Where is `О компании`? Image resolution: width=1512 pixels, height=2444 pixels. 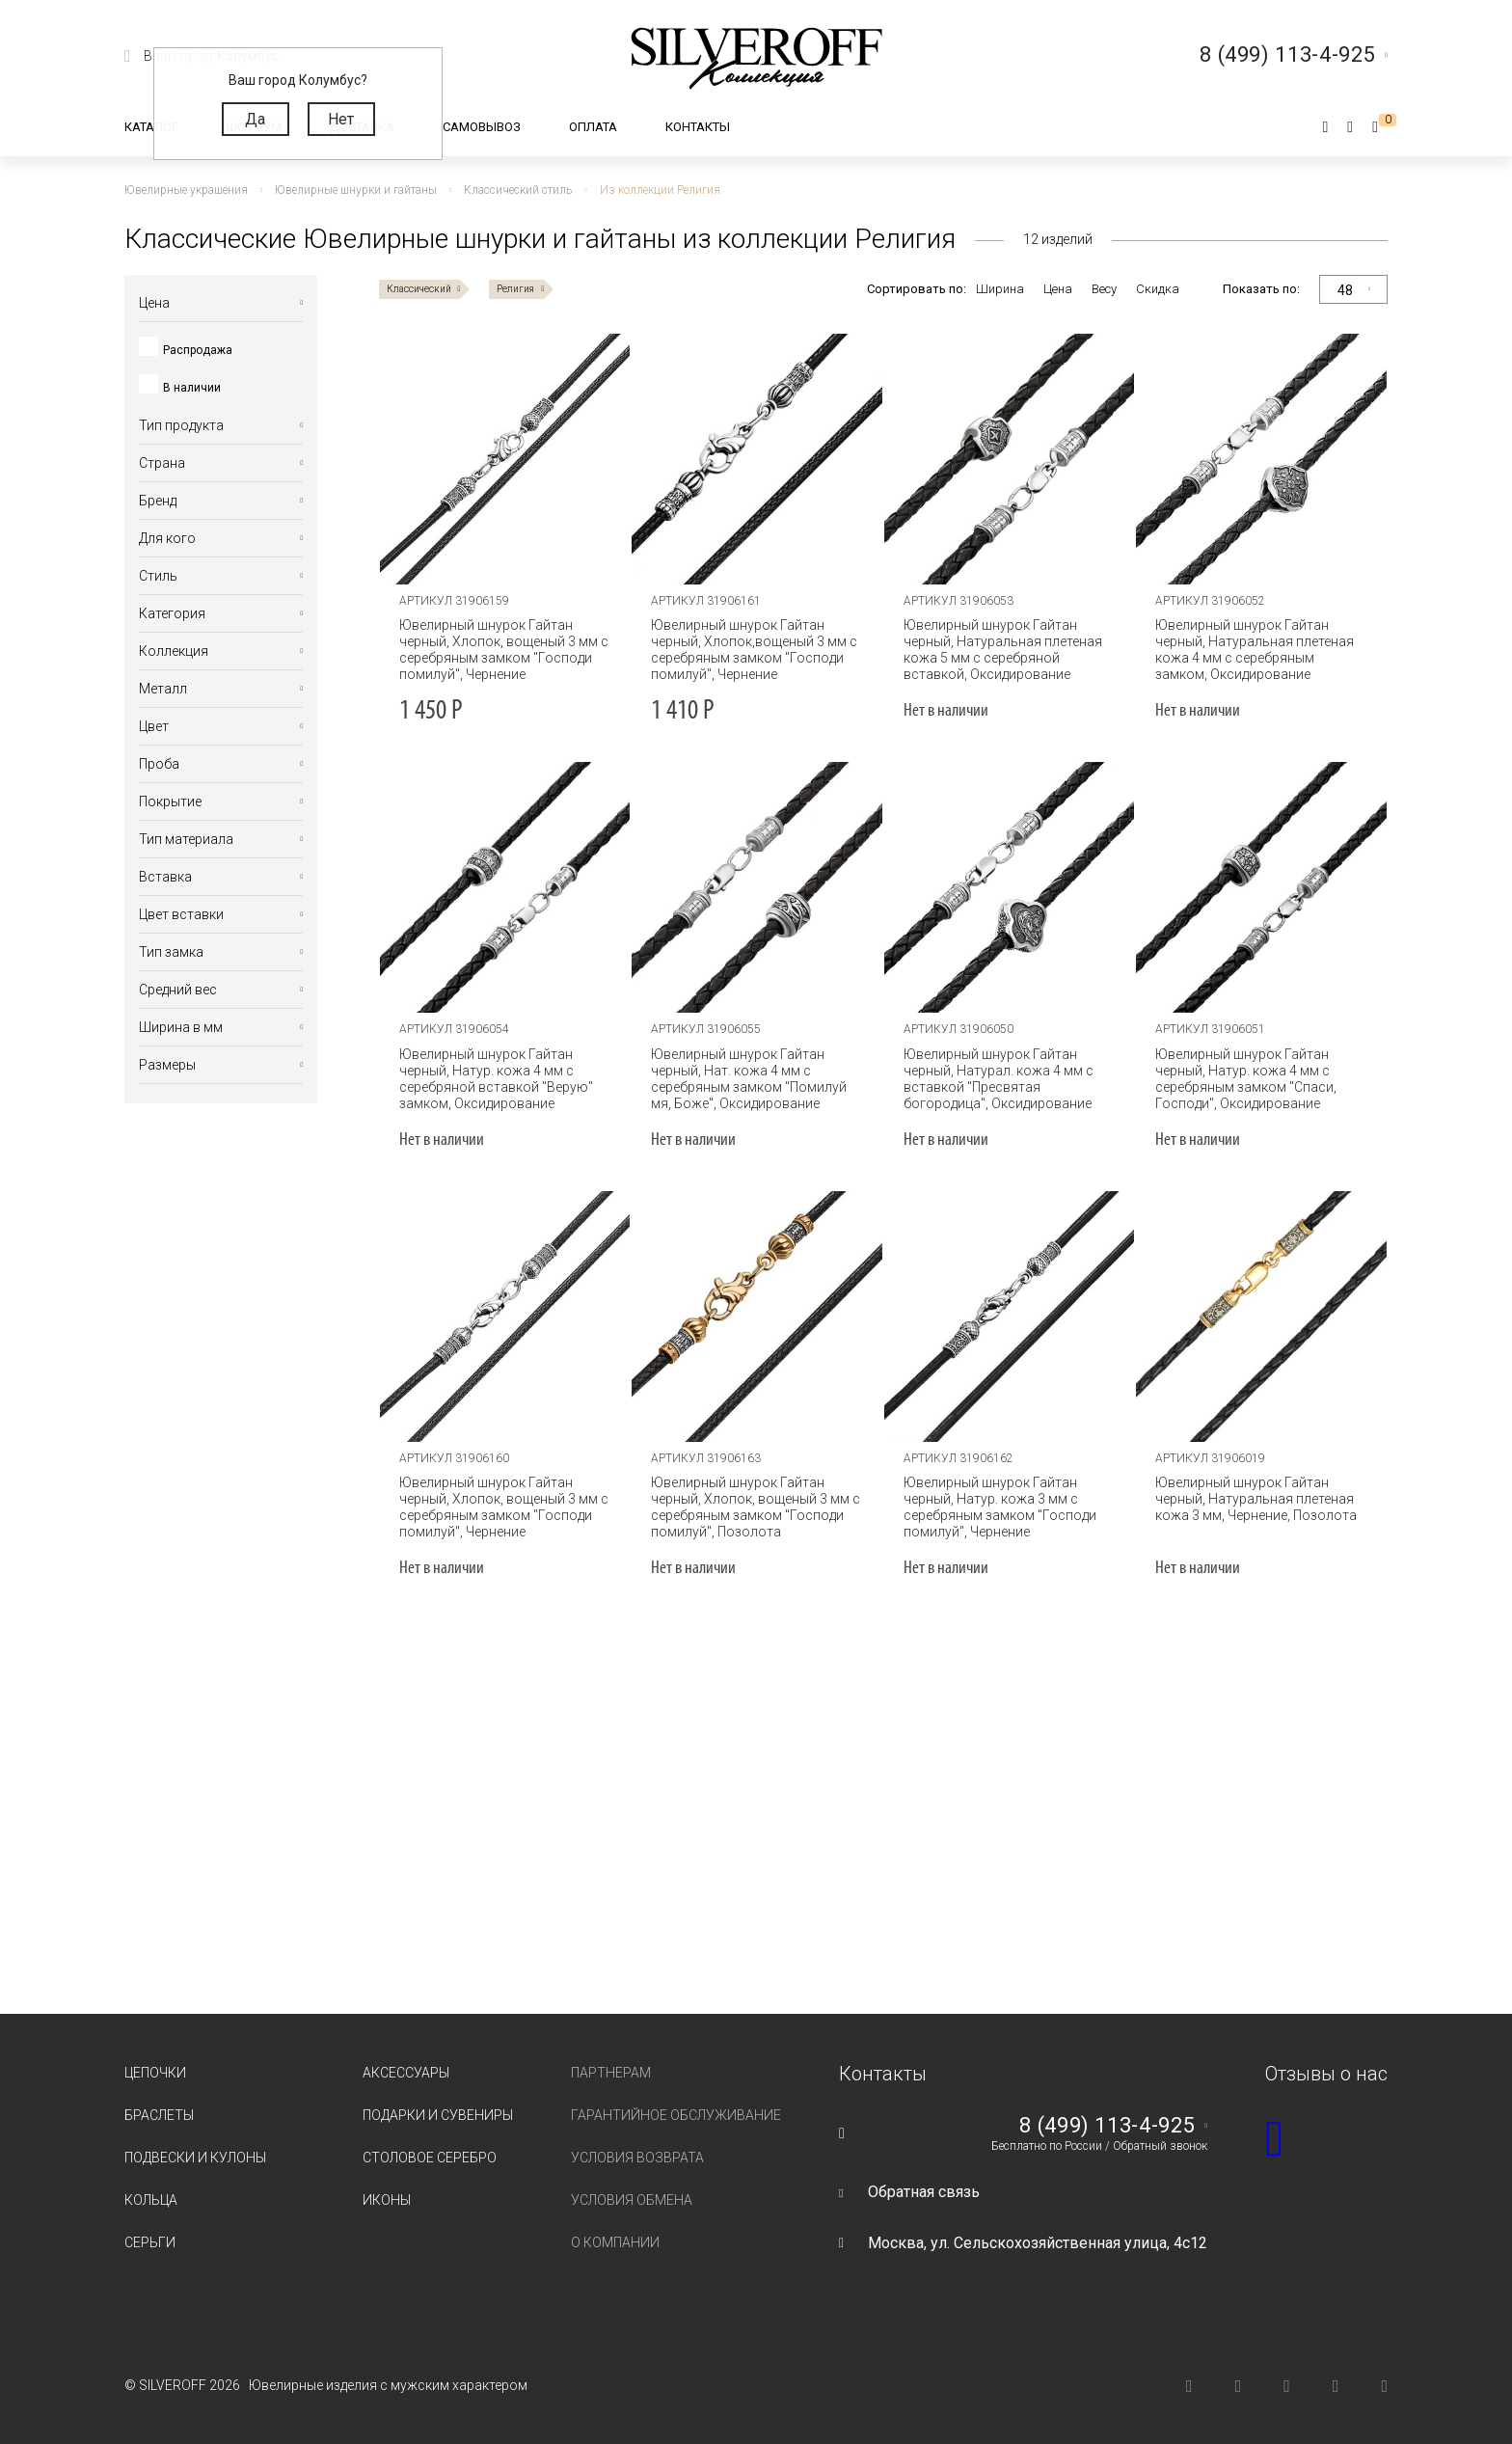 О компании is located at coordinates (615, 2242).